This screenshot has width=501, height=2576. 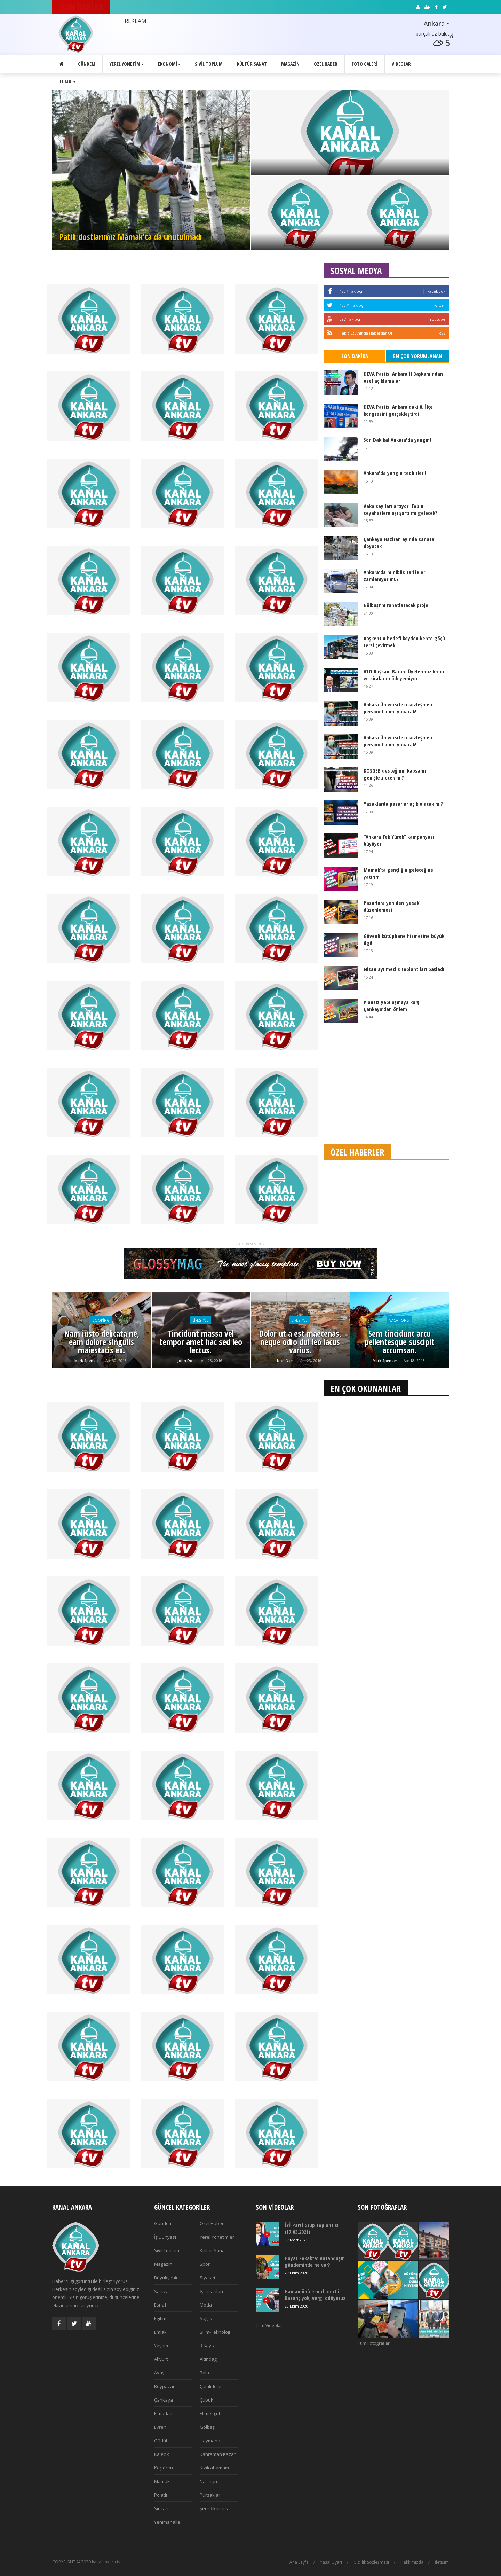 What do you see at coordinates (252, 64) in the screenshot?
I see `Kültür Sanat` at bounding box center [252, 64].